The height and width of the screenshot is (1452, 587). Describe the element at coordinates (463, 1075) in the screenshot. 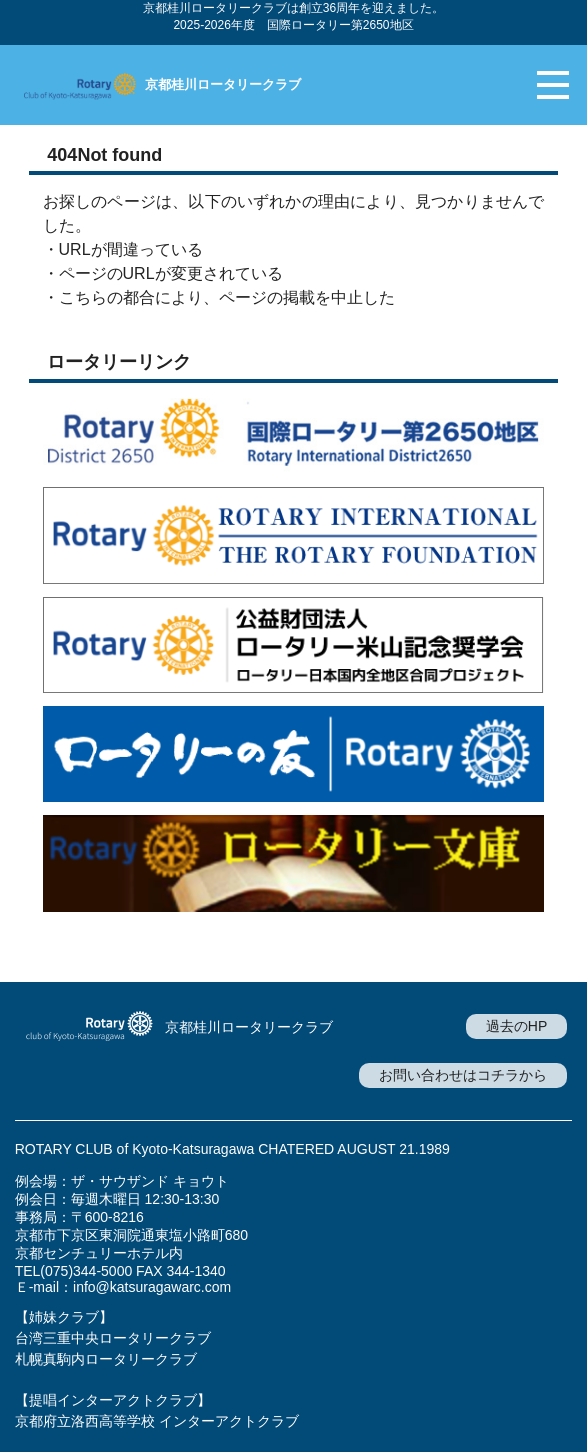

I see `お問い合わせはコチラから` at that location.